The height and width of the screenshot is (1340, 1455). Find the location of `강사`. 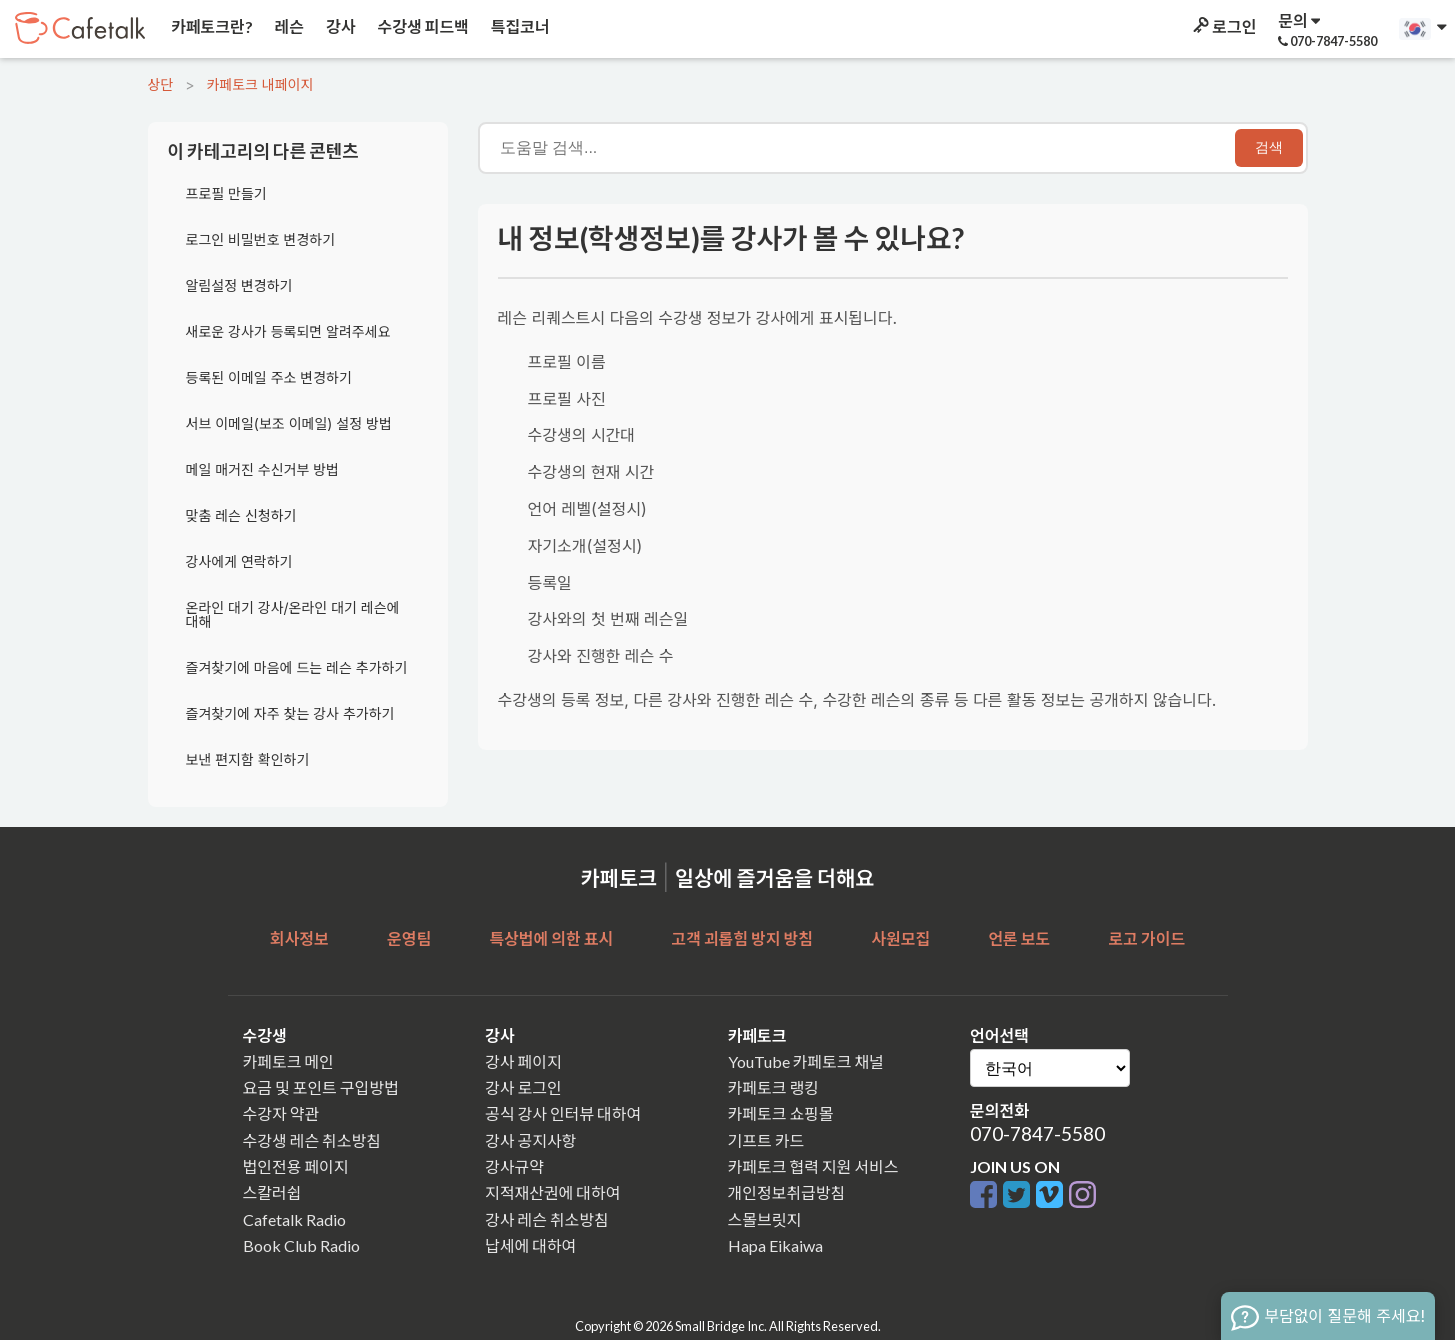

강사 is located at coordinates (339, 26).